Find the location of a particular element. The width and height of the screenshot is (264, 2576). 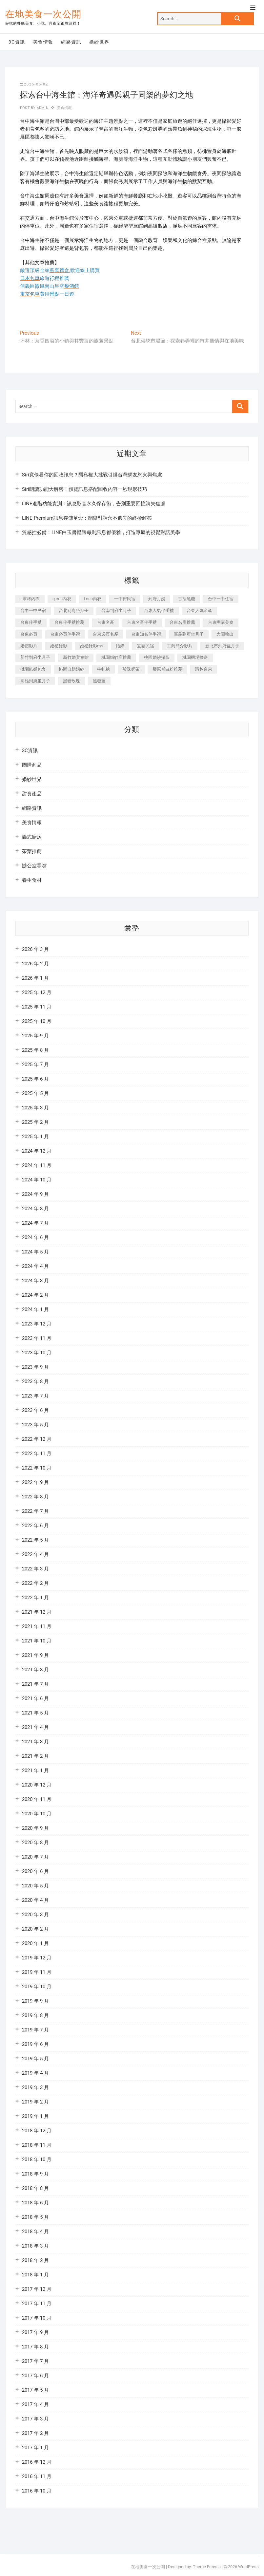

婚禮錄影 [婚禮錄影 (368 個項目)] is located at coordinates (58, 645).